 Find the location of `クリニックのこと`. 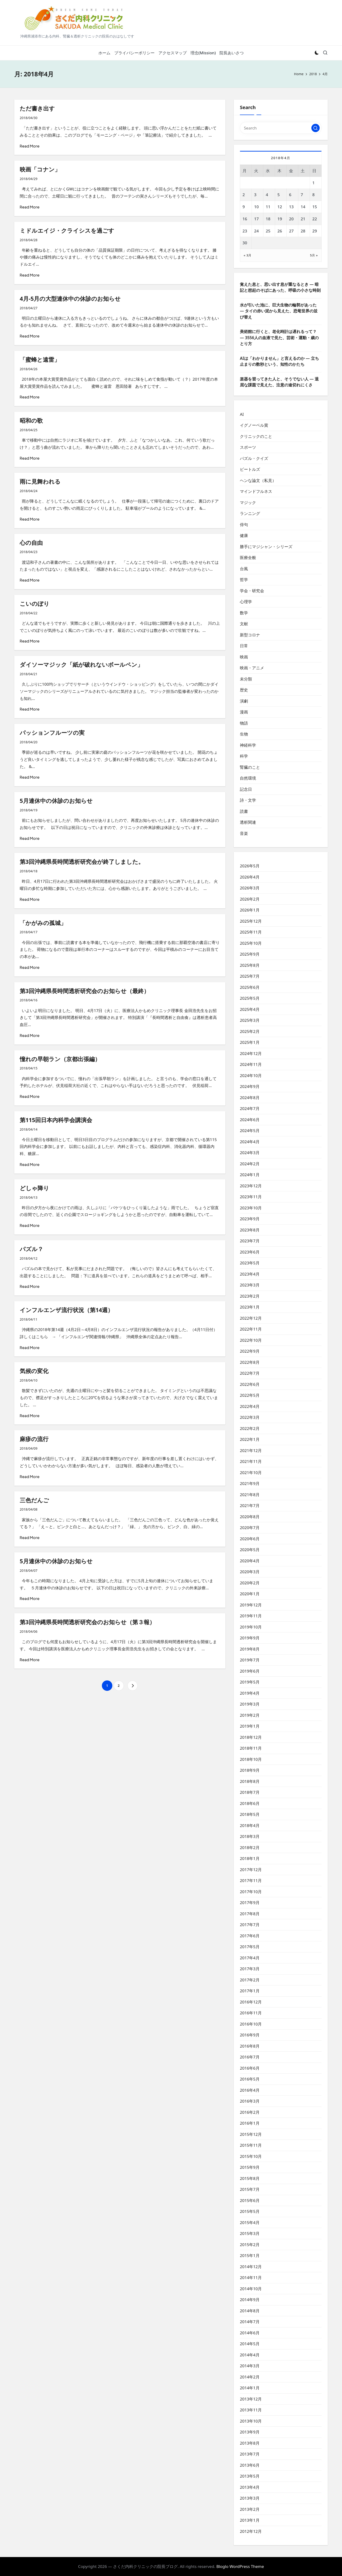

クリニックのこと is located at coordinates (256, 436).